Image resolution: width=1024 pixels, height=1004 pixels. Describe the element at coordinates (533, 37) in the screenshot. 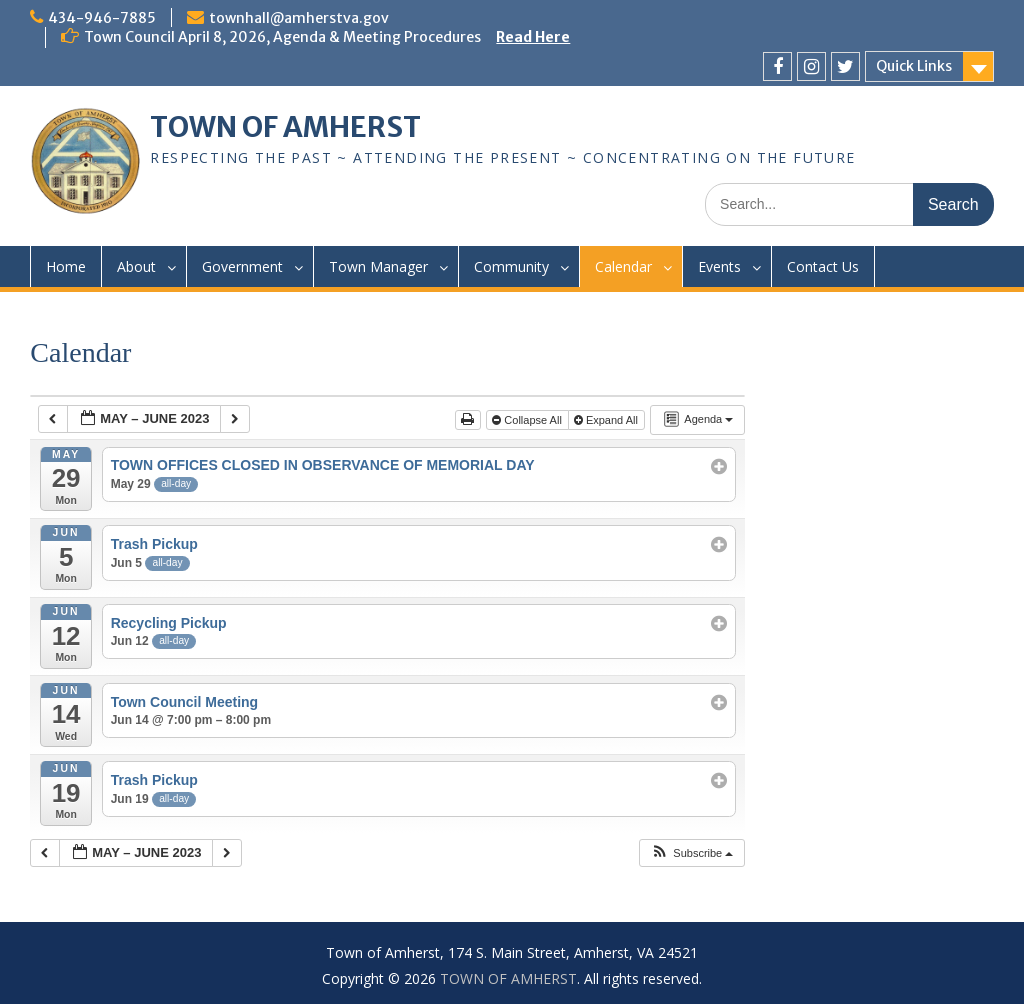

I see `Read Here` at that location.